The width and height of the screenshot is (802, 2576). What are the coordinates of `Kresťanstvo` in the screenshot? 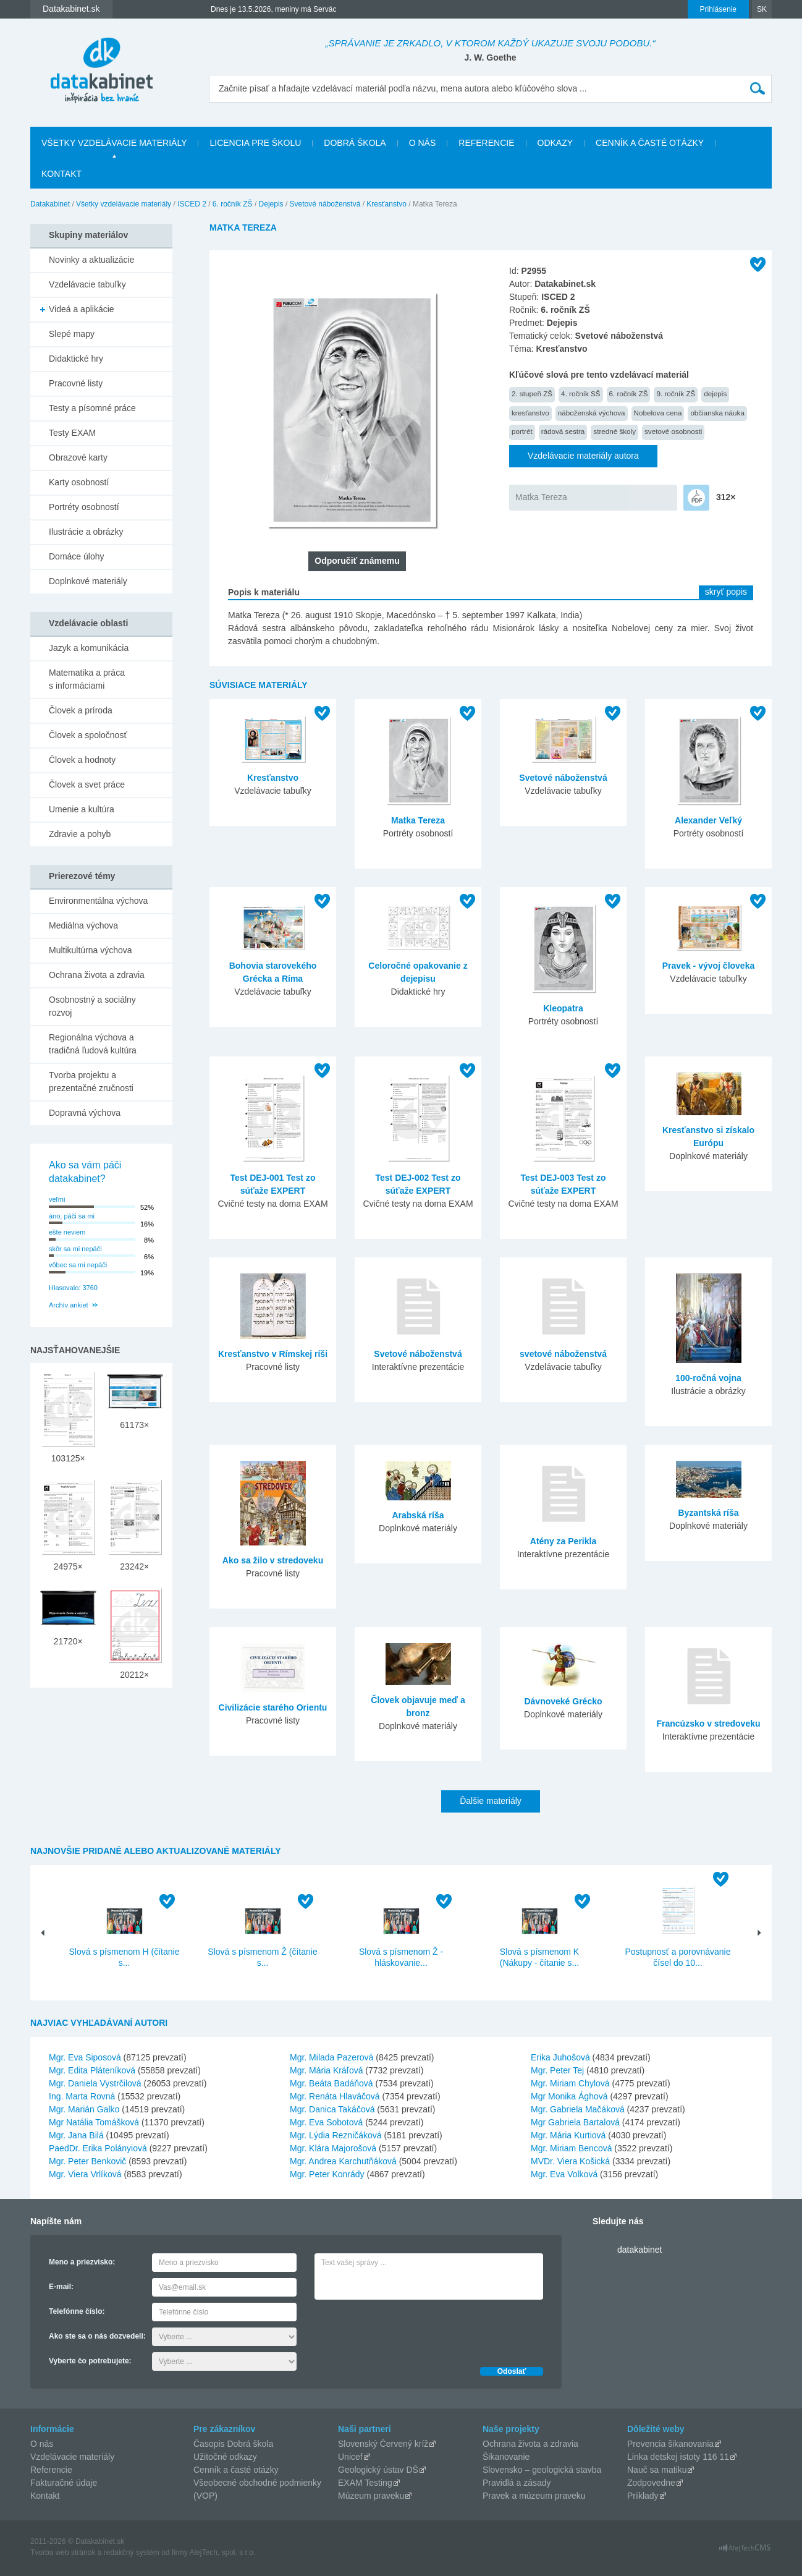 It's located at (386, 204).